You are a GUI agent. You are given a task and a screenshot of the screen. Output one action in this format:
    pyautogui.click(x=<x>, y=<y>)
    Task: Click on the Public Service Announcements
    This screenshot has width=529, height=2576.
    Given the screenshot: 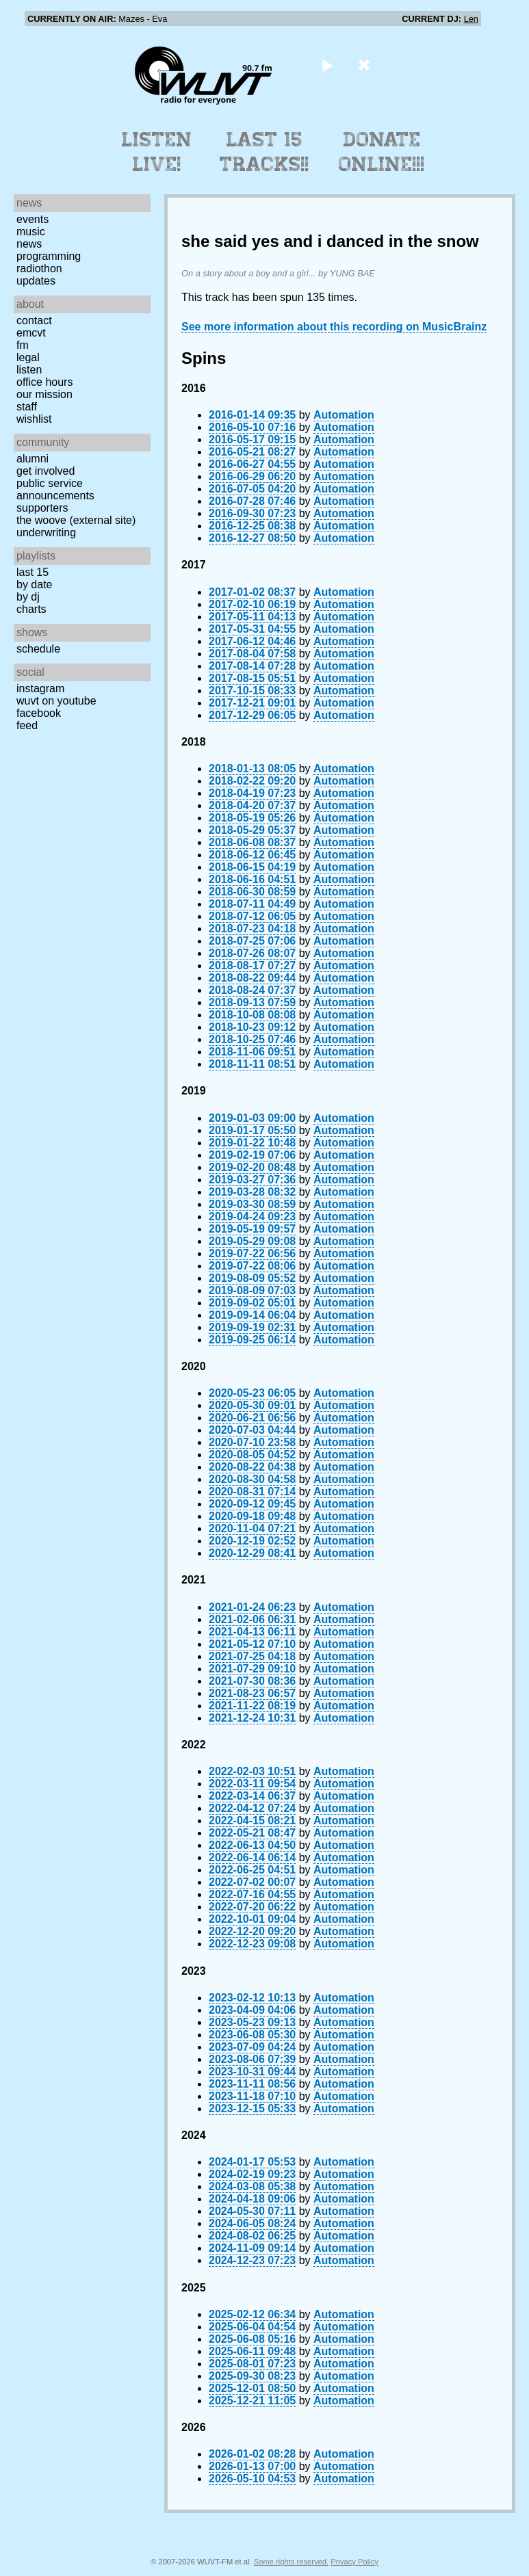 What is the action you would take?
    pyautogui.click(x=55, y=489)
    